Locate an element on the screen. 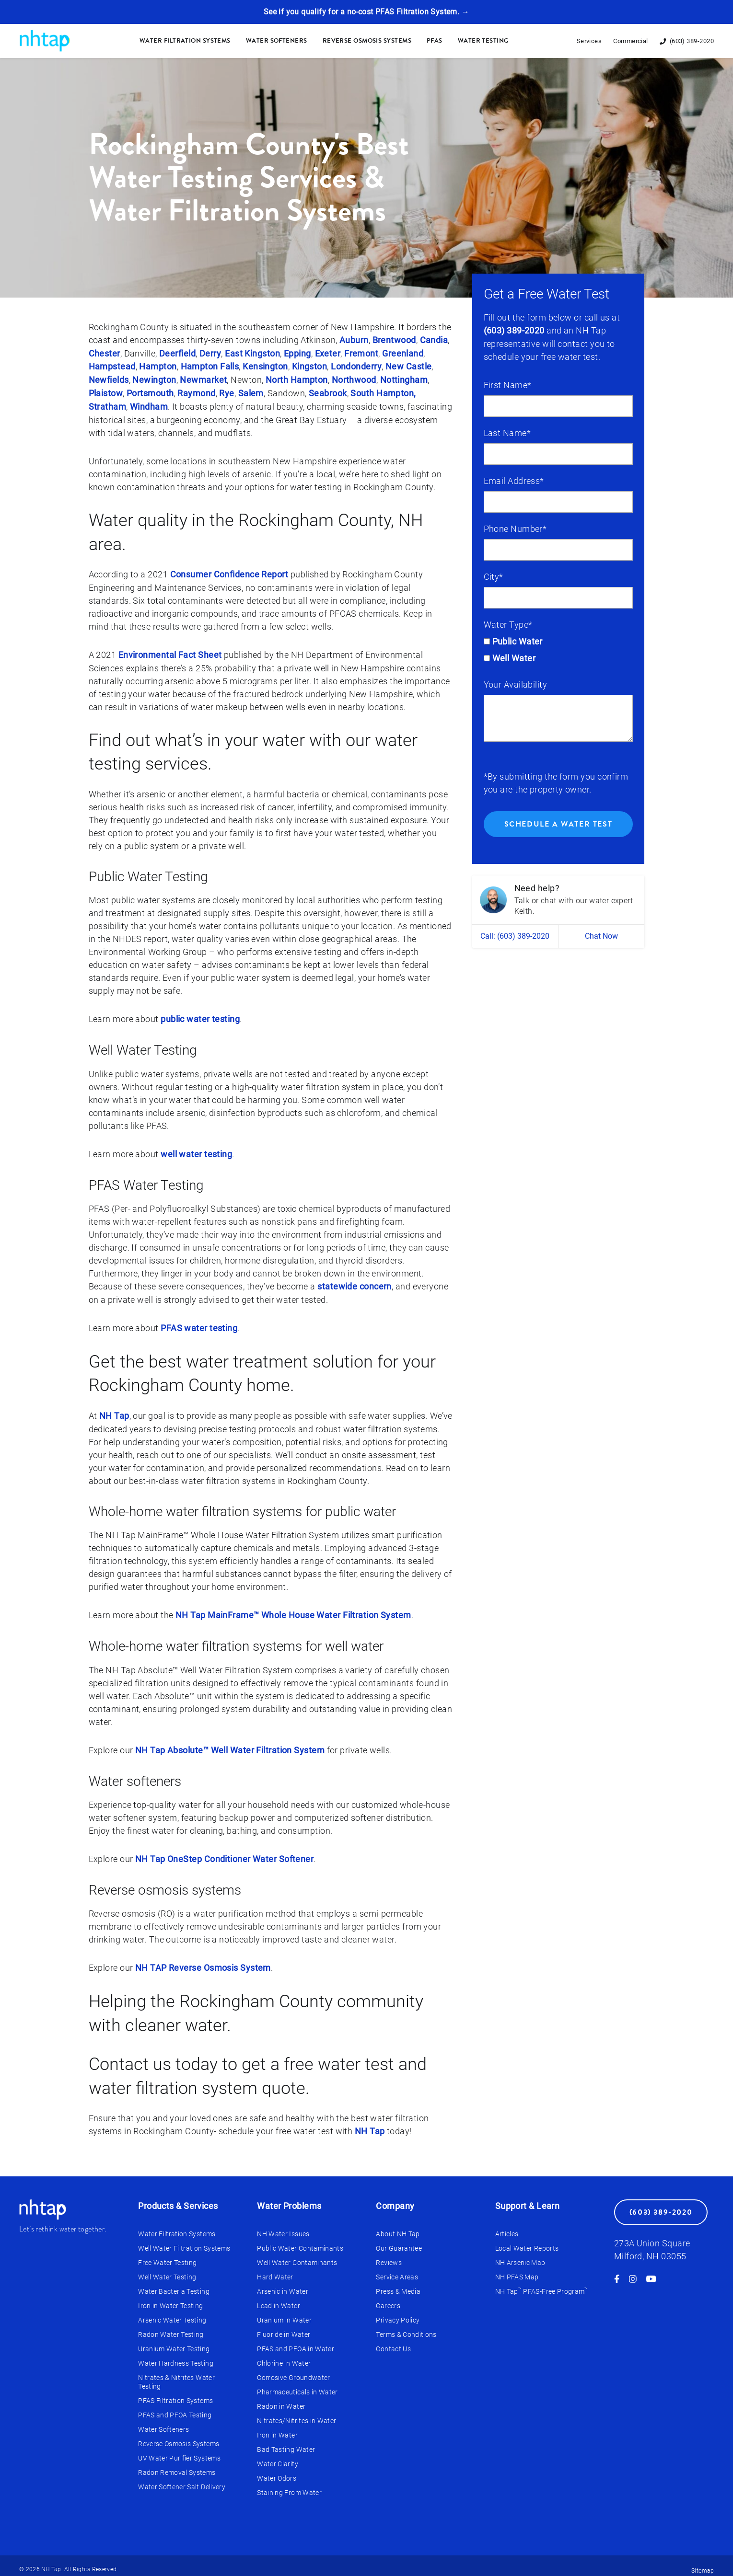  Windham is located at coordinates (149, 405).